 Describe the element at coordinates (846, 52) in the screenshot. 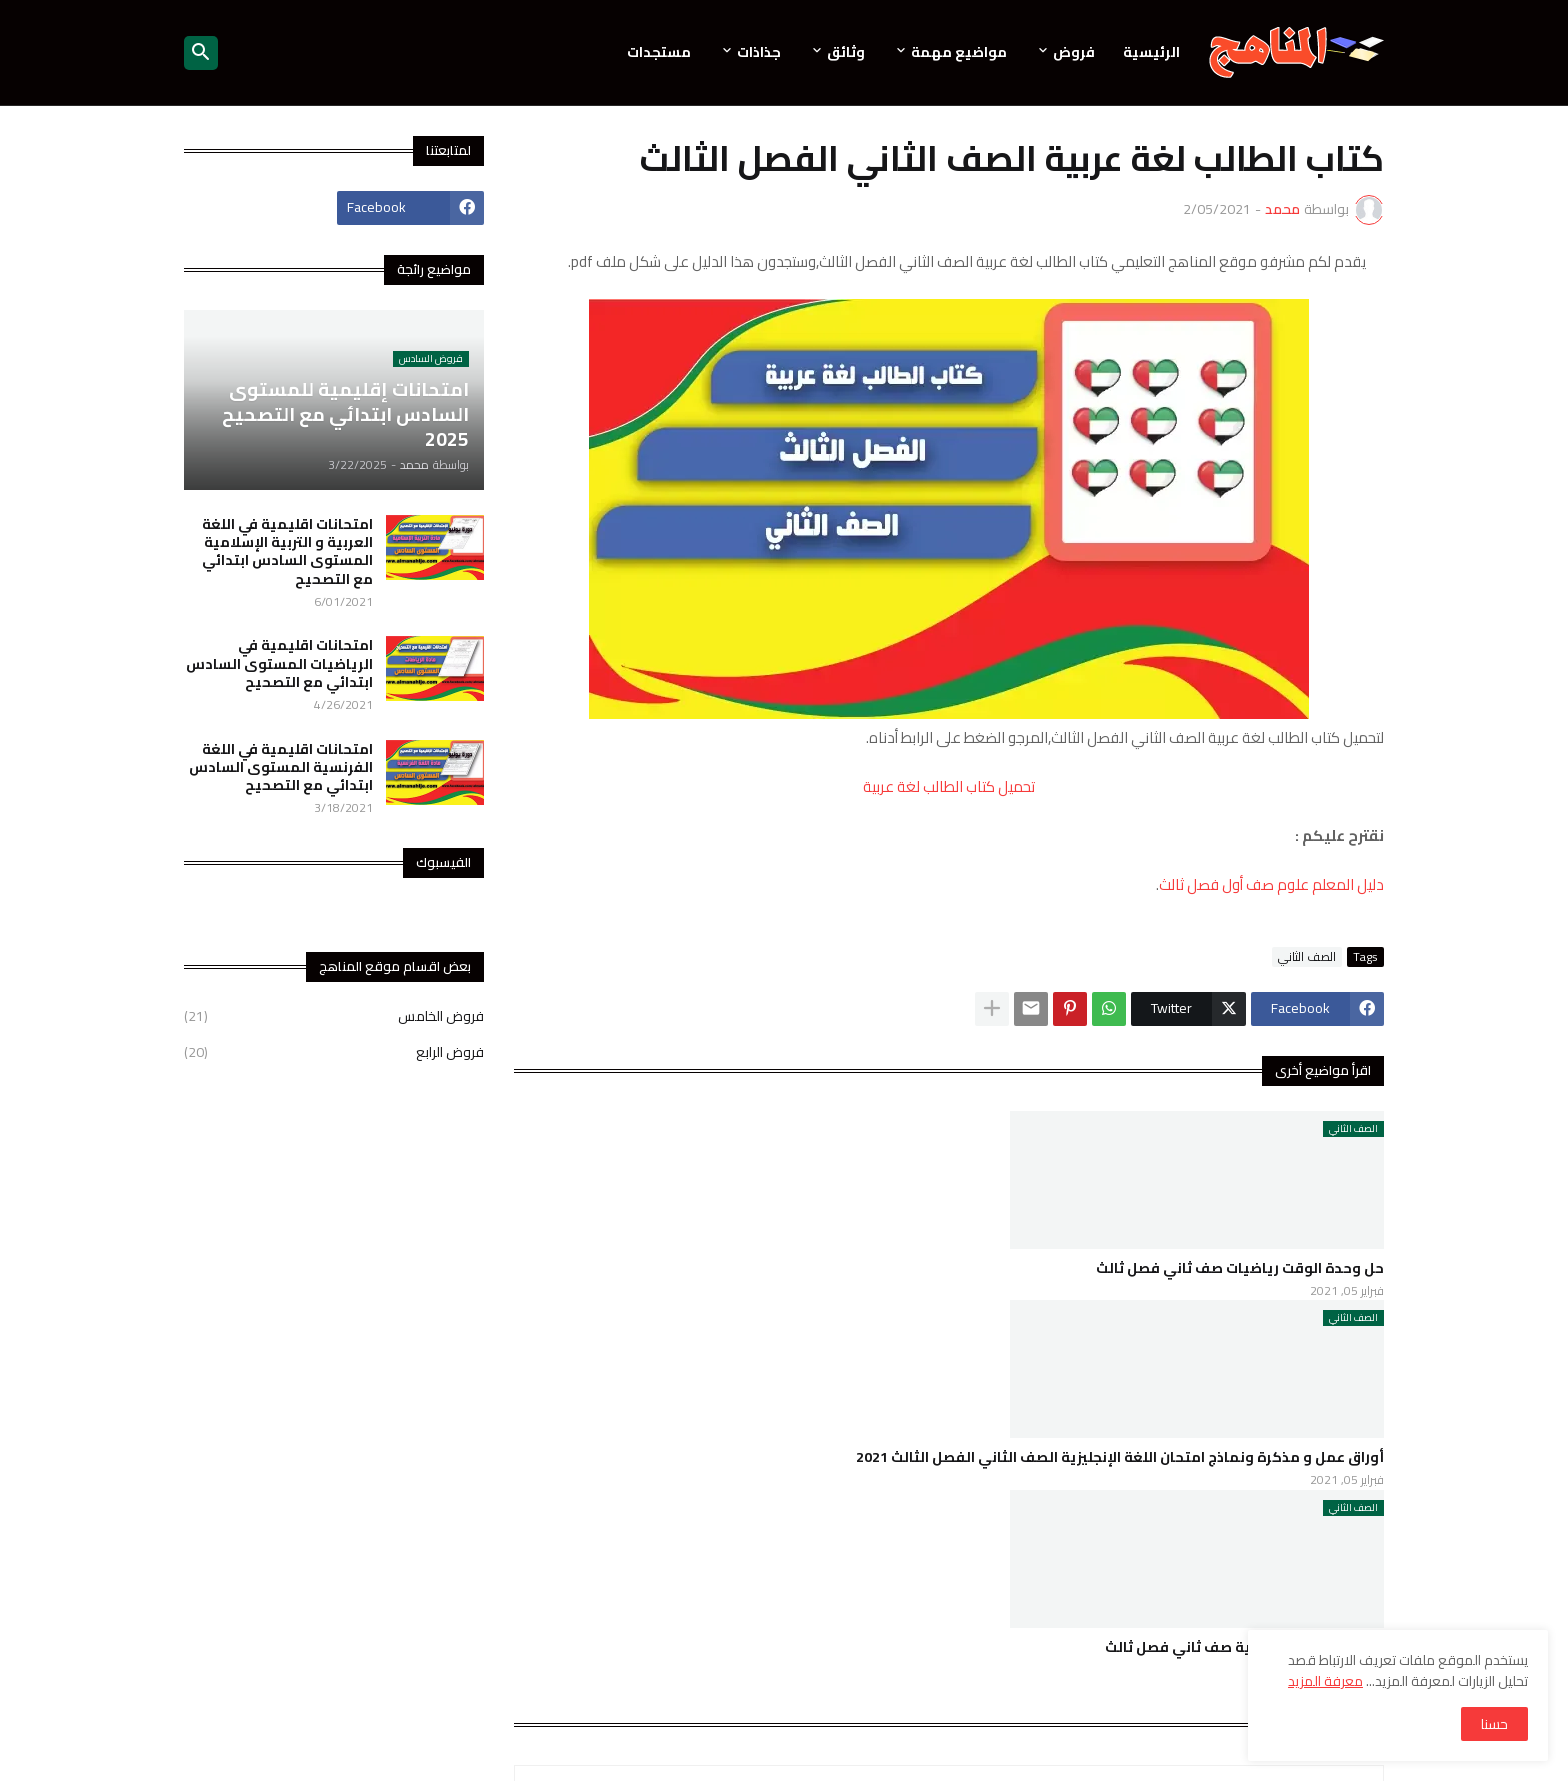

I see `وثائق` at that location.